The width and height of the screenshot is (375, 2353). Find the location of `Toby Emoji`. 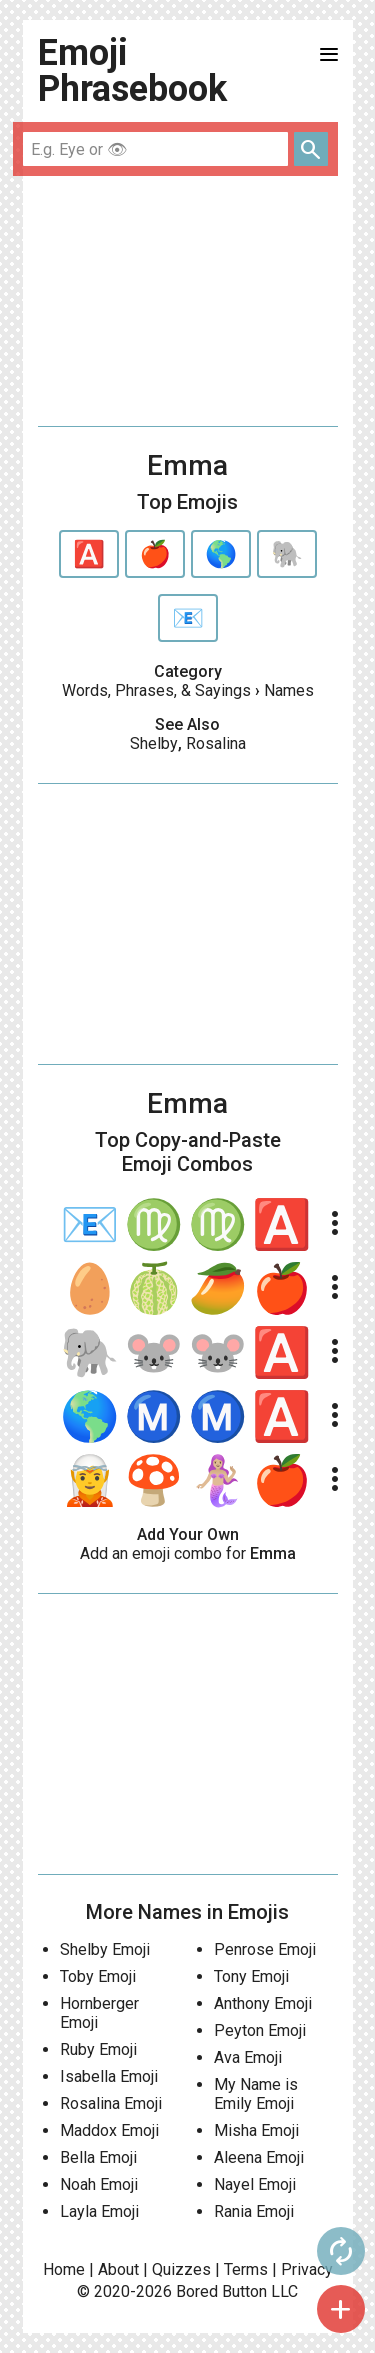

Toby Emoji is located at coordinates (98, 1976).